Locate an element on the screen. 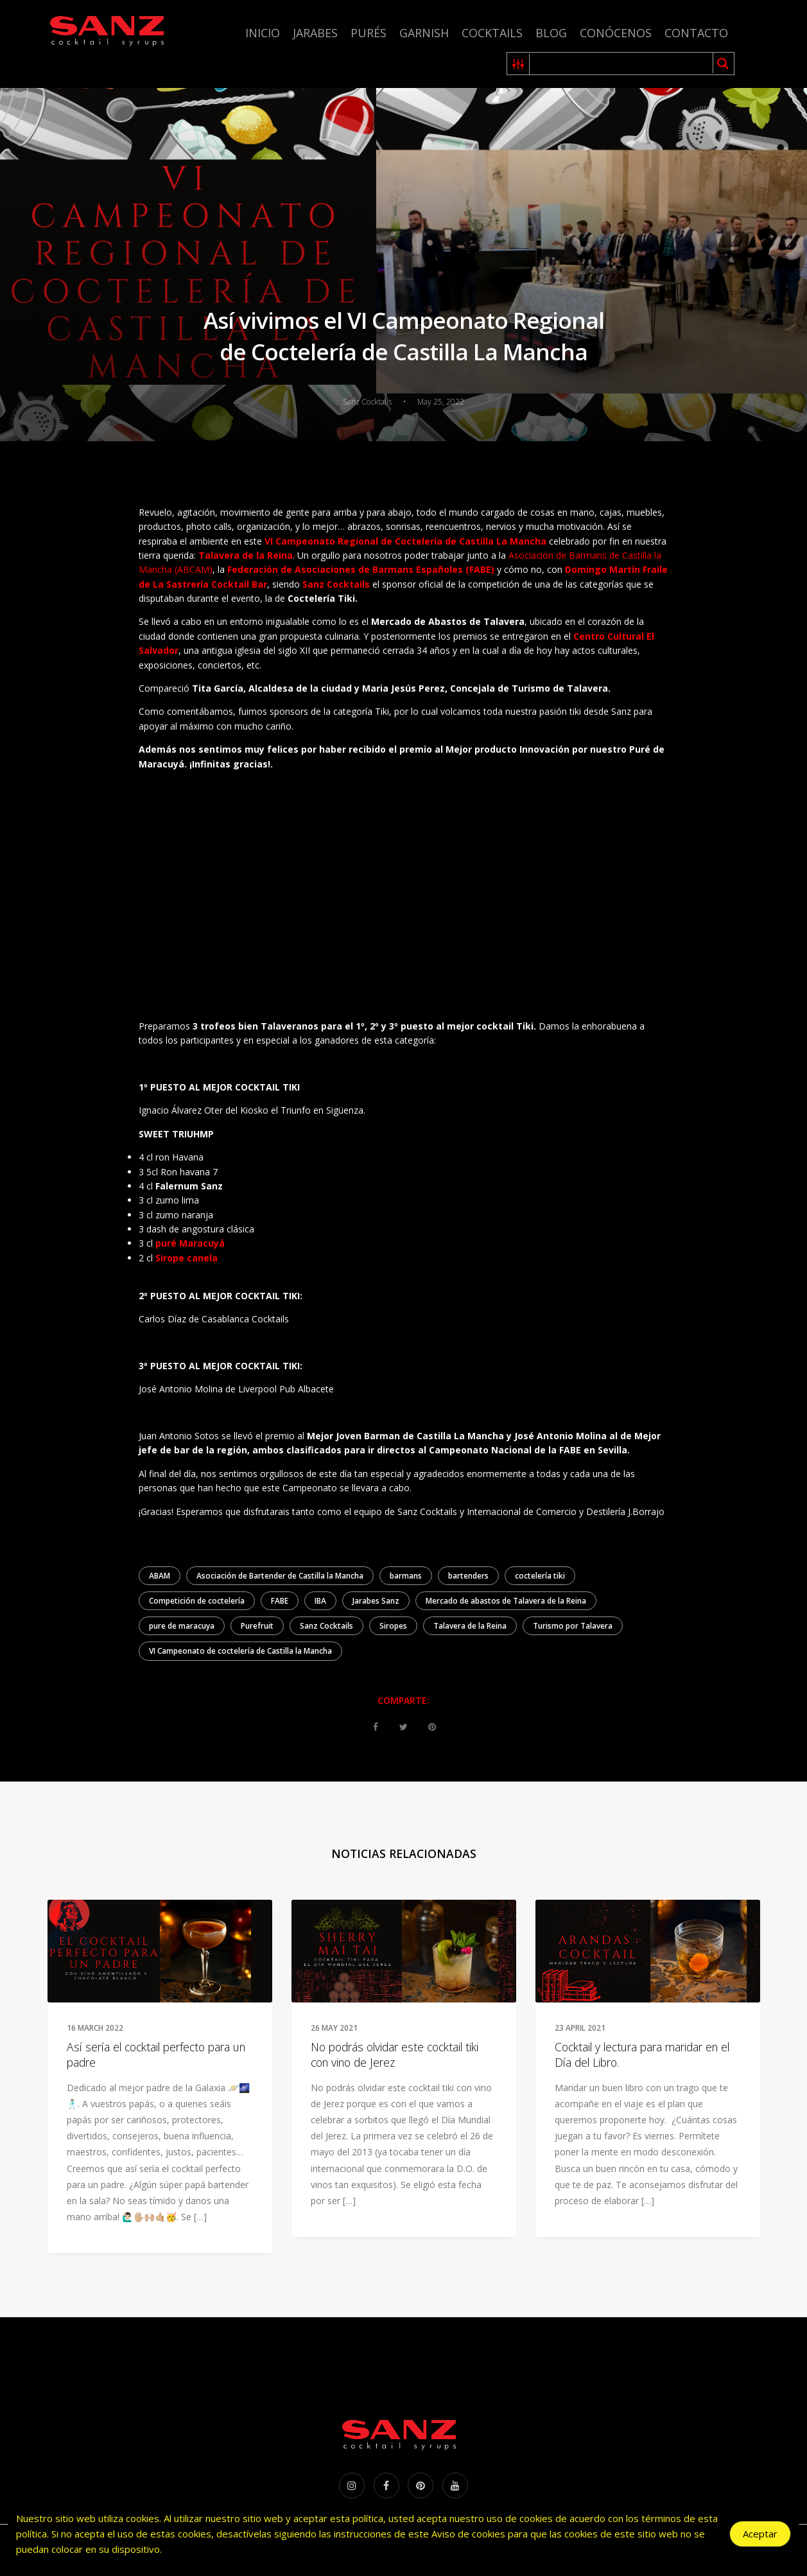  FABE is located at coordinates (279, 1600).